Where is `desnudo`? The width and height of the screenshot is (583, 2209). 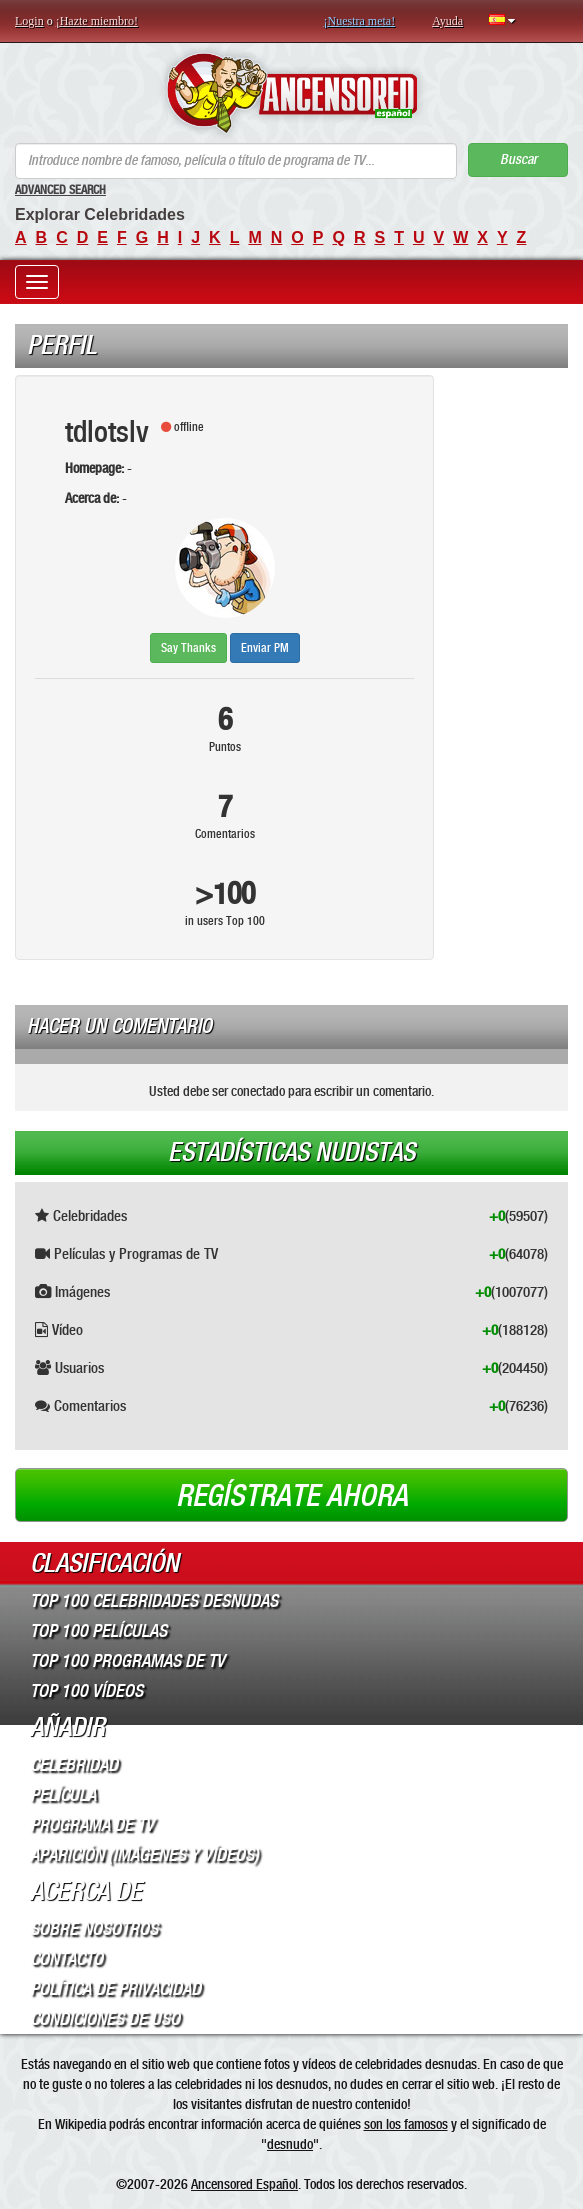
desnudo is located at coordinates (290, 2144).